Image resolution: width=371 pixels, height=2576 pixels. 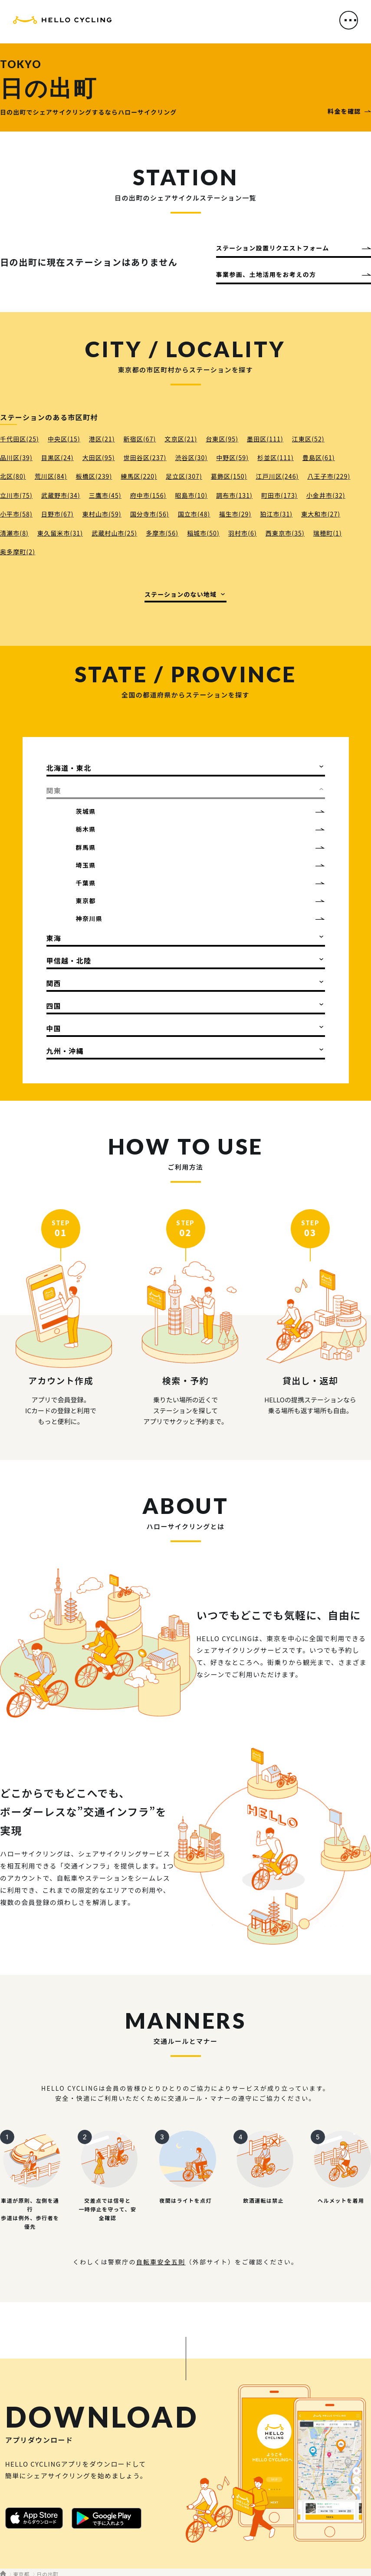 What do you see at coordinates (275, 457) in the screenshot?
I see `杉並区(111)` at bounding box center [275, 457].